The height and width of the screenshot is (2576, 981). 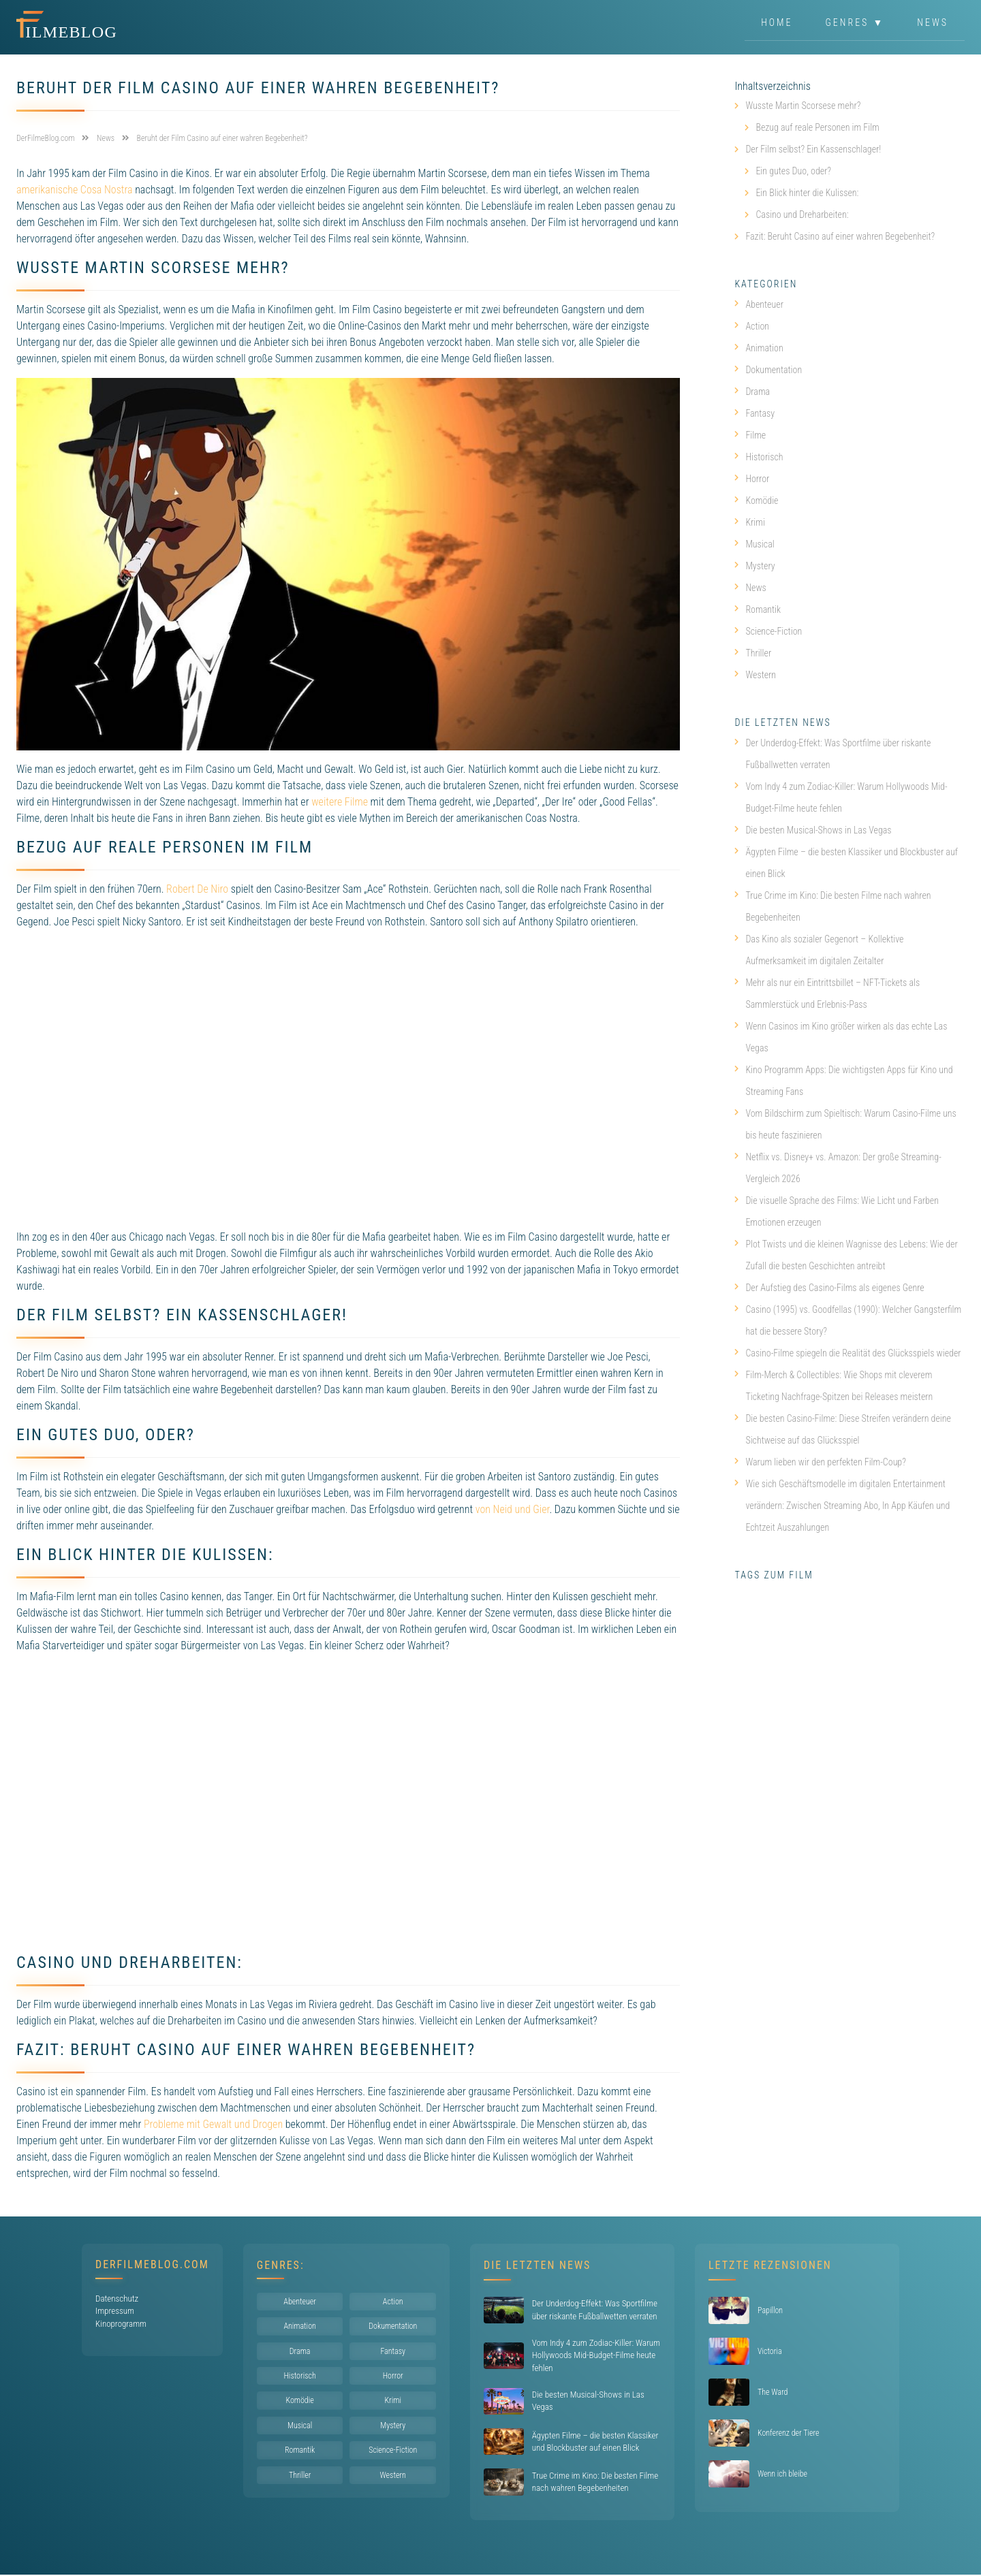 I want to click on Datenschutz, so click(x=116, y=2298).